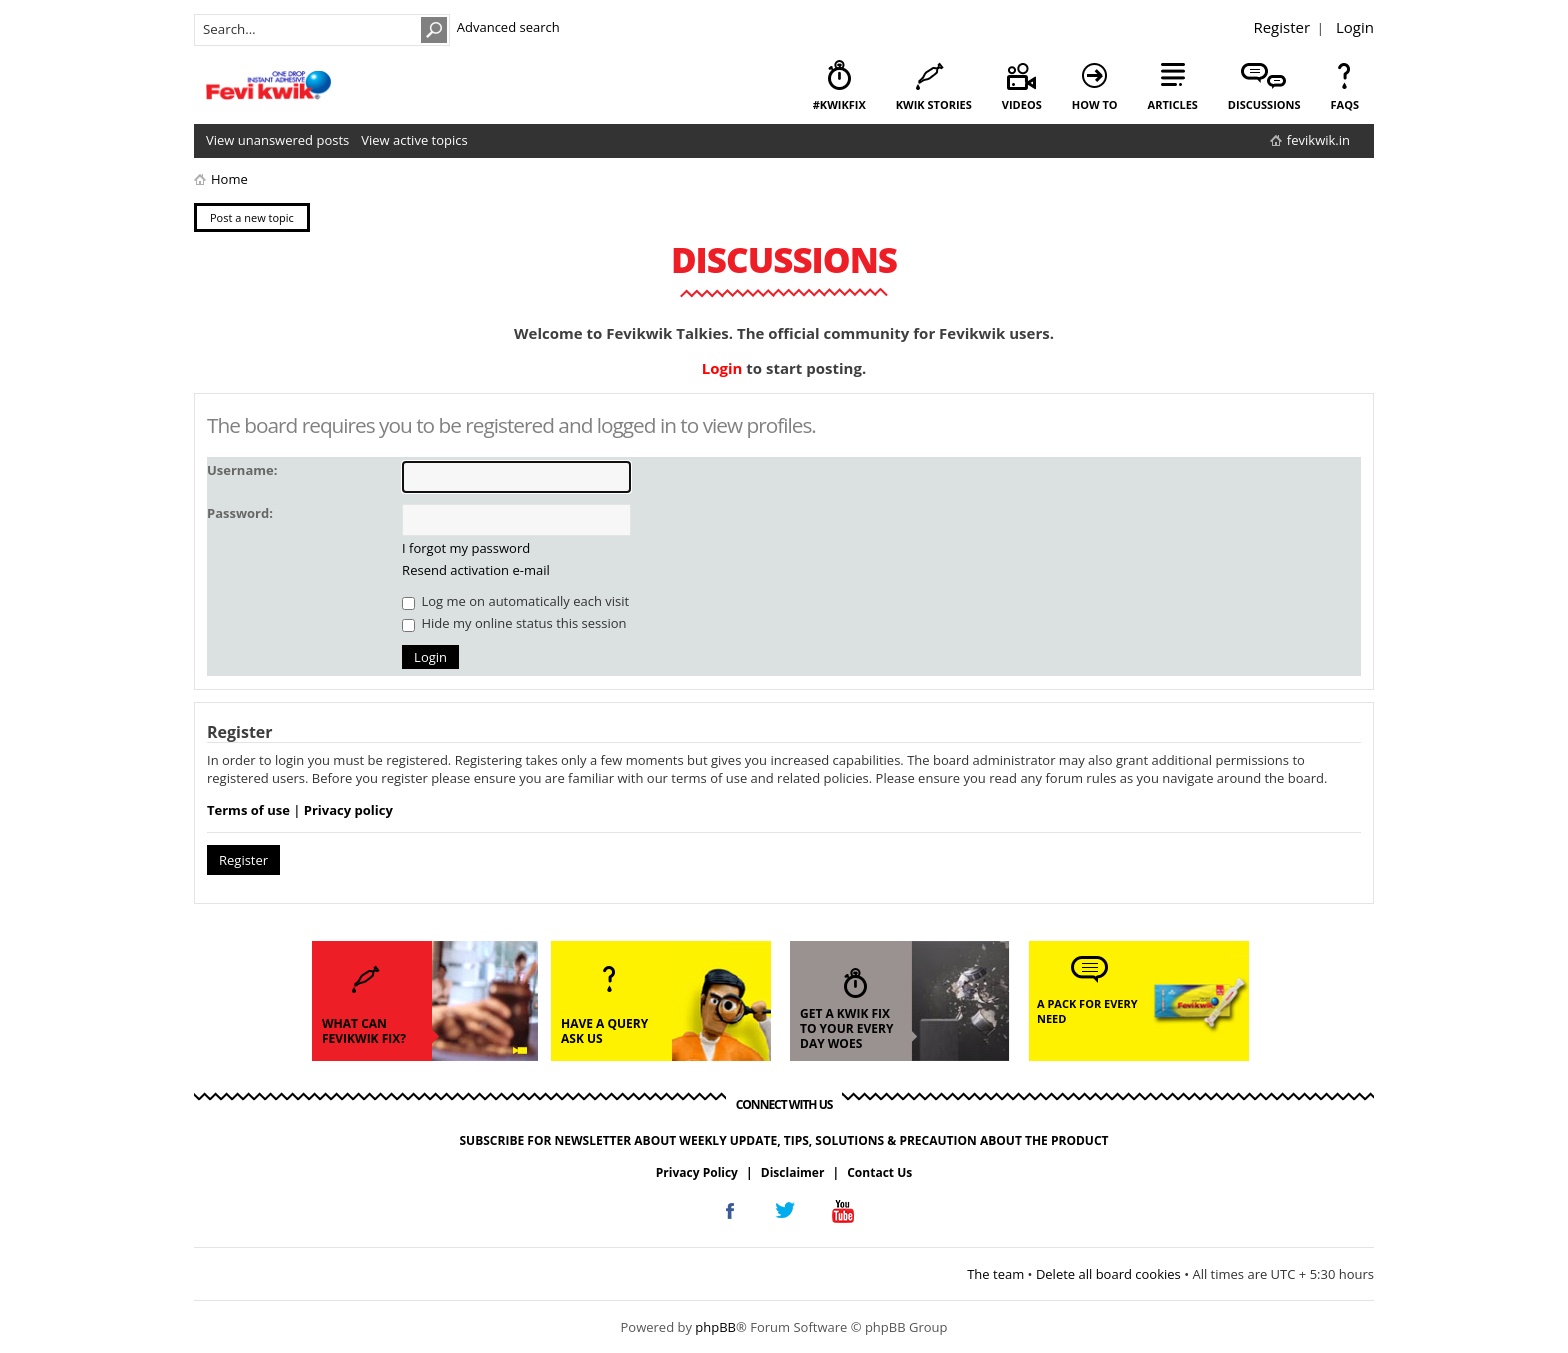 This screenshot has height=1353, width=1568. What do you see at coordinates (414, 140) in the screenshot?
I see `View active topics` at bounding box center [414, 140].